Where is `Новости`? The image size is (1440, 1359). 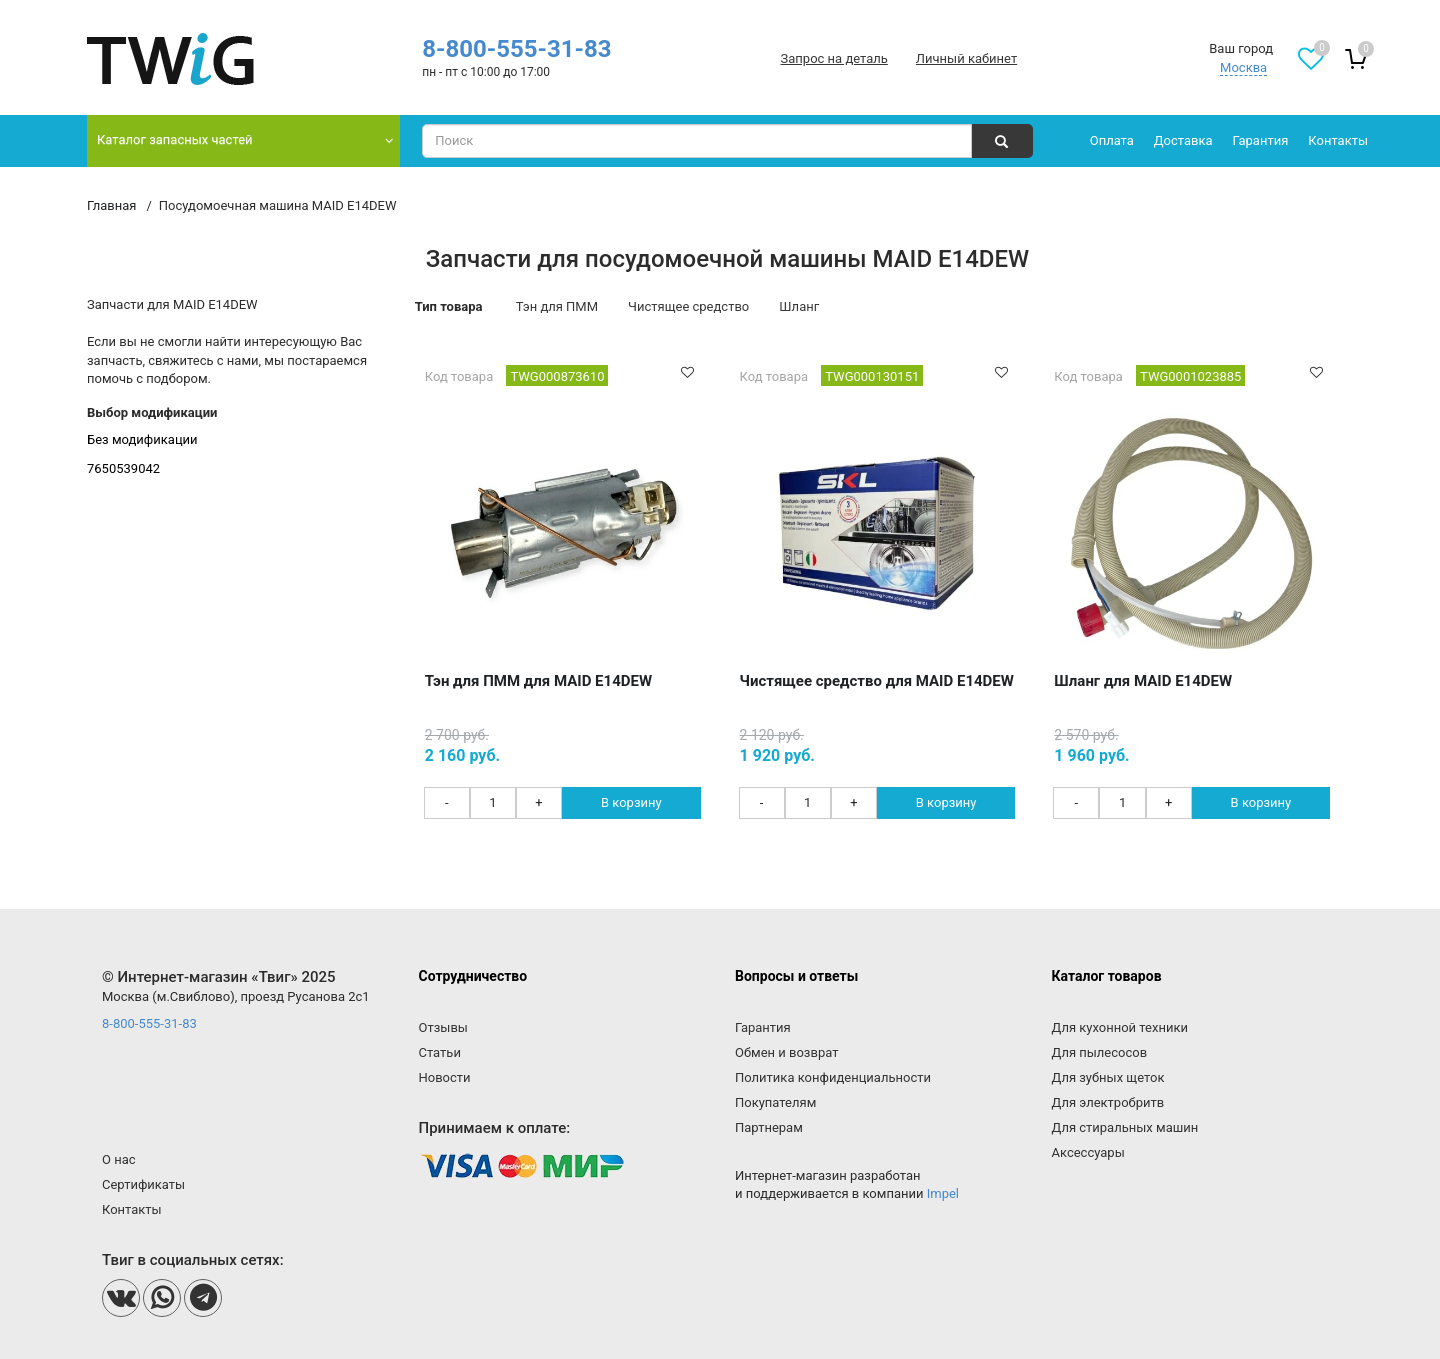 Новости is located at coordinates (445, 1077).